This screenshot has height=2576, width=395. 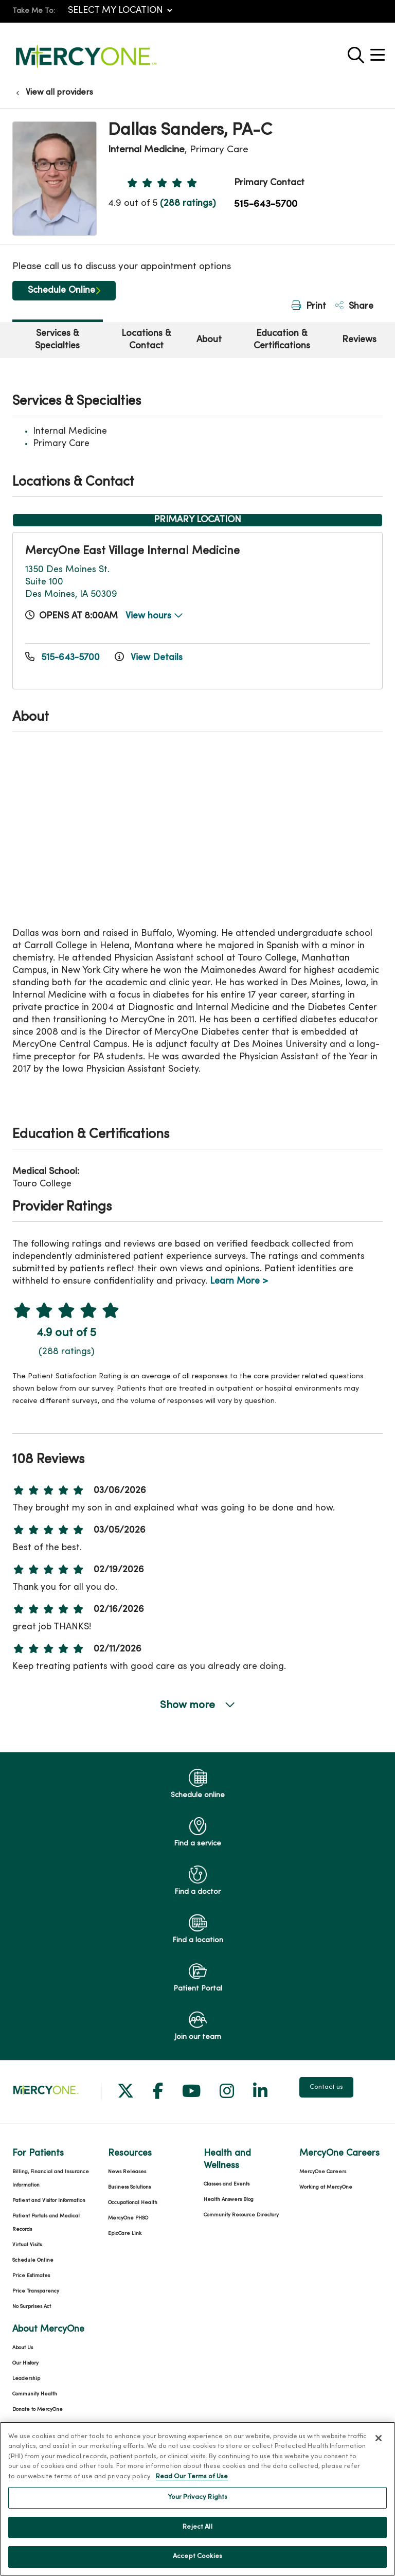 I want to click on Occupational Health, so click(x=132, y=2202).